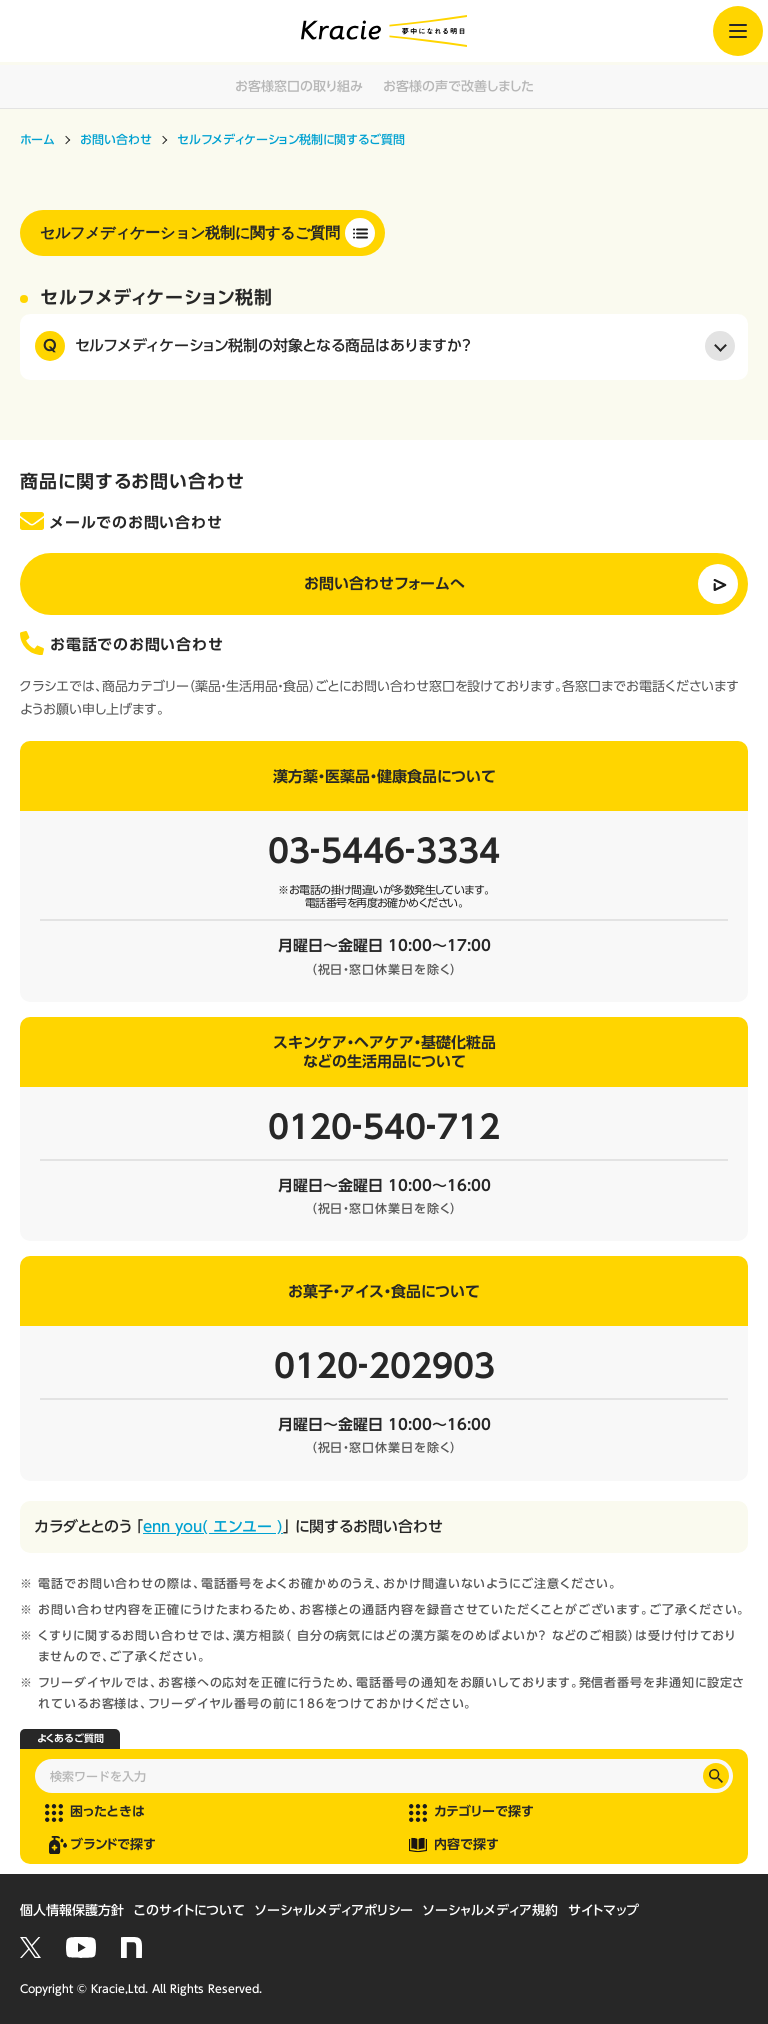  What do you see at coordinates (458, 86) in the screenshot?
I see `お客様の声で改善しました` at bounding box center [458, 86].